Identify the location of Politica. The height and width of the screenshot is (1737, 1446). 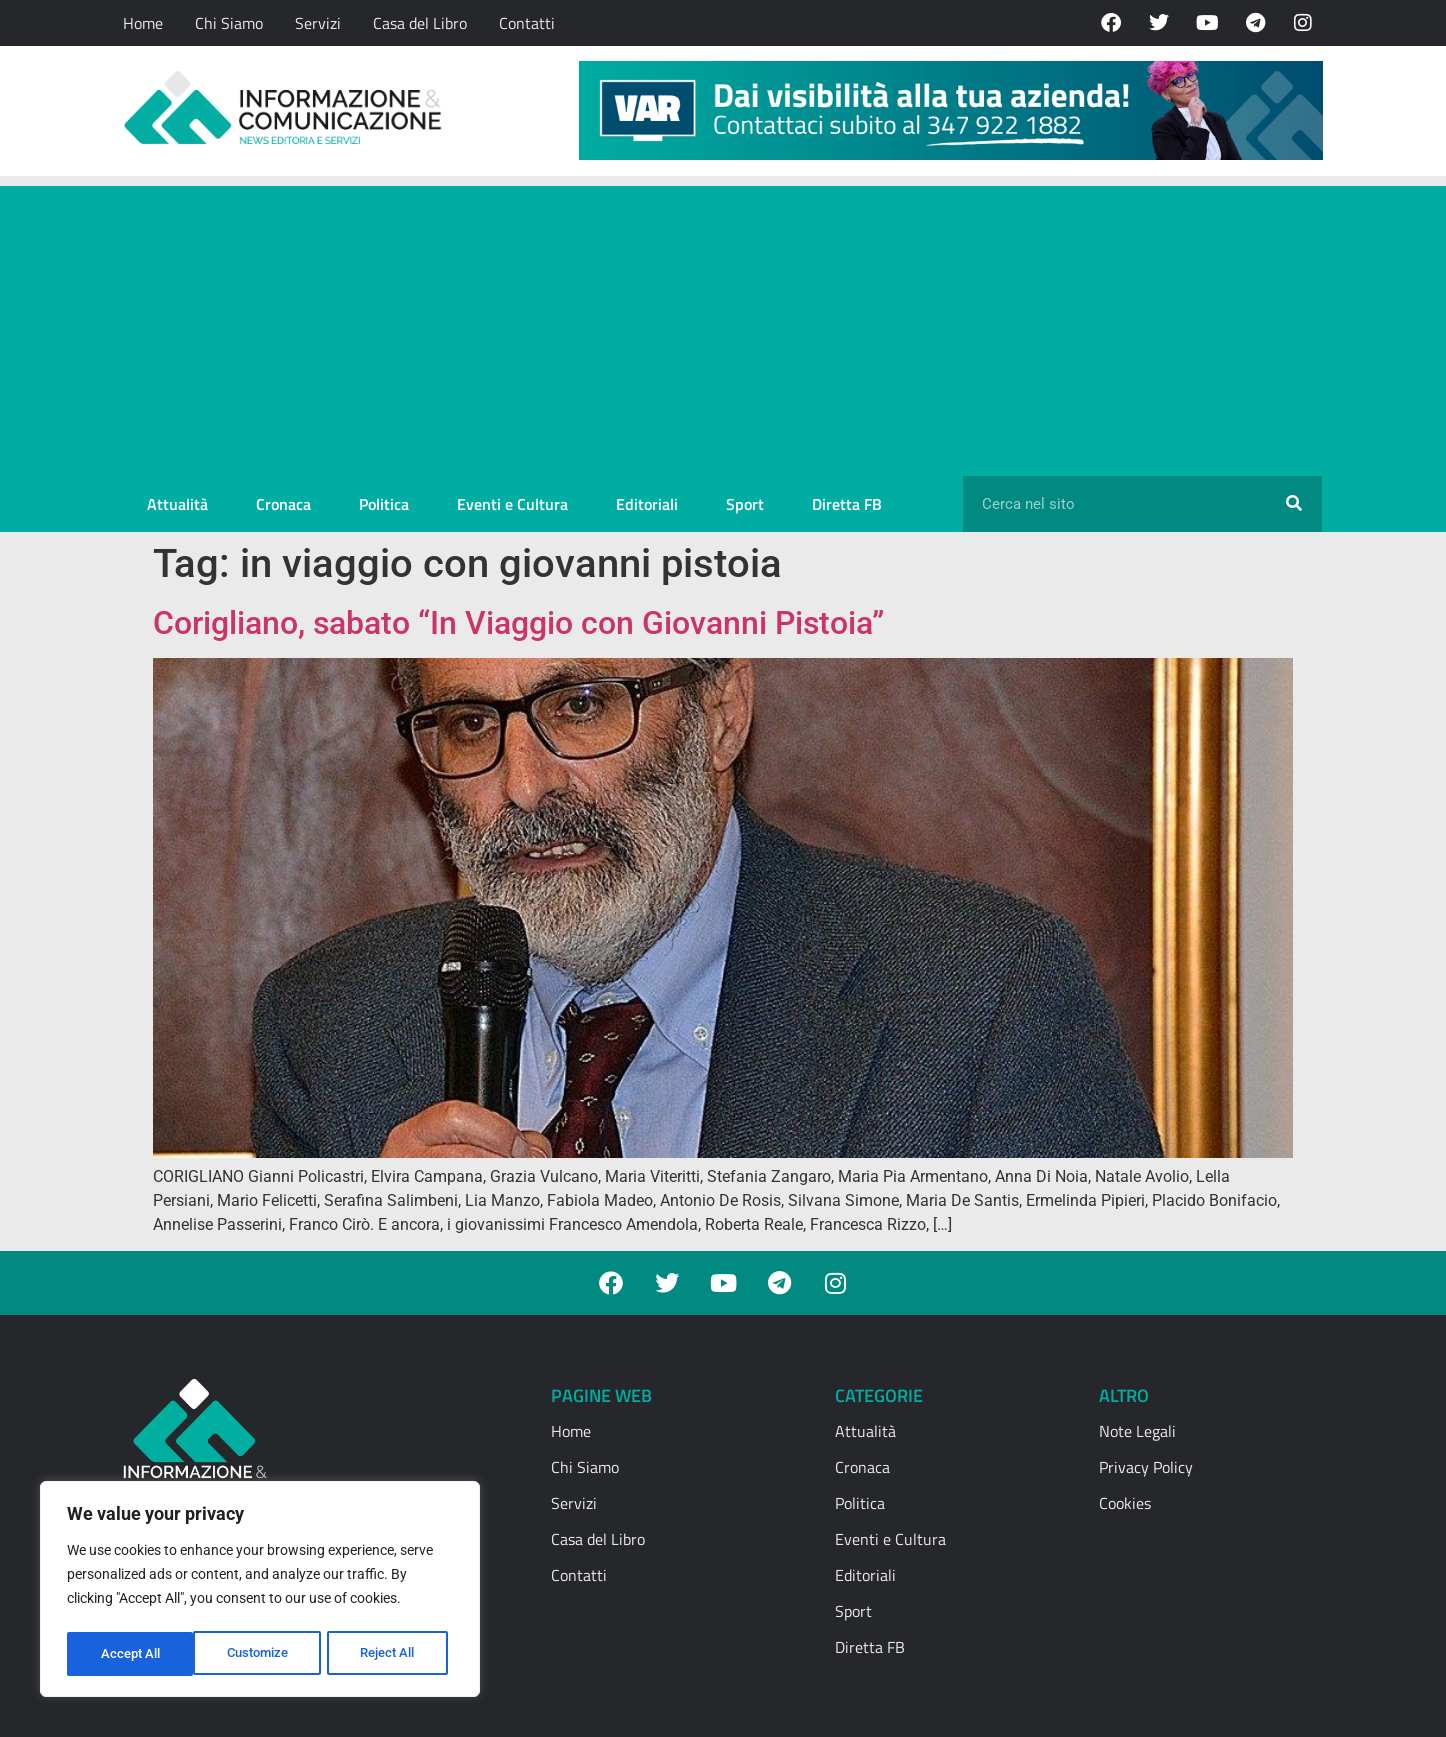
(384, 504).